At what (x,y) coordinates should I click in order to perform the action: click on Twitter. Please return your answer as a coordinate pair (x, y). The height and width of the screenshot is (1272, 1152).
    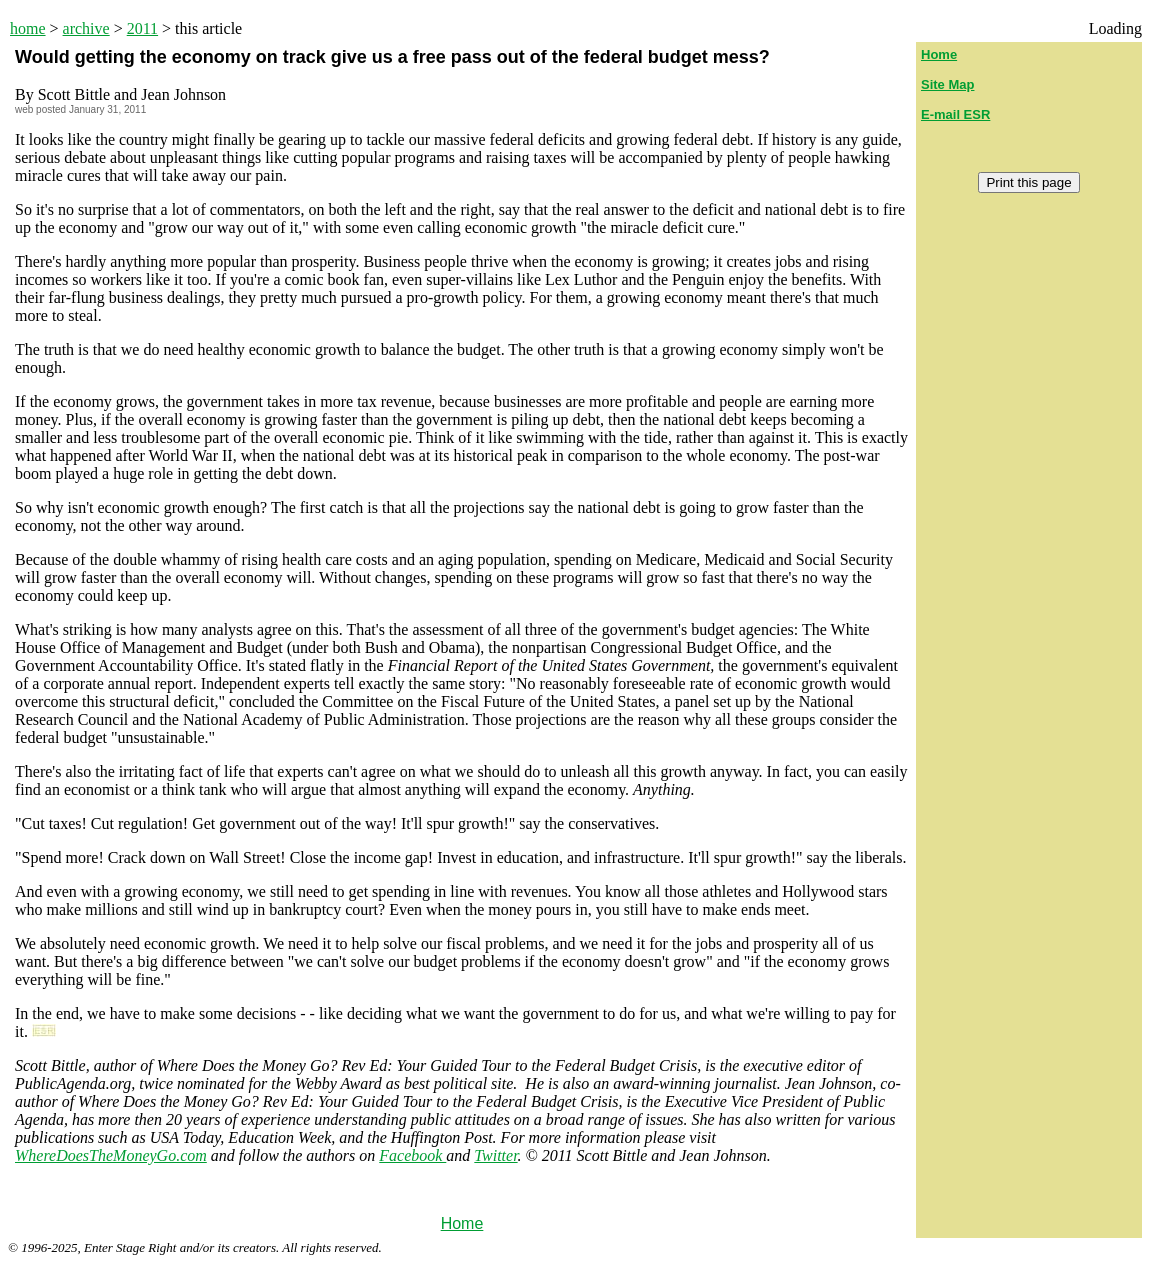
    Looking at the image, I should click on (495, 1155).